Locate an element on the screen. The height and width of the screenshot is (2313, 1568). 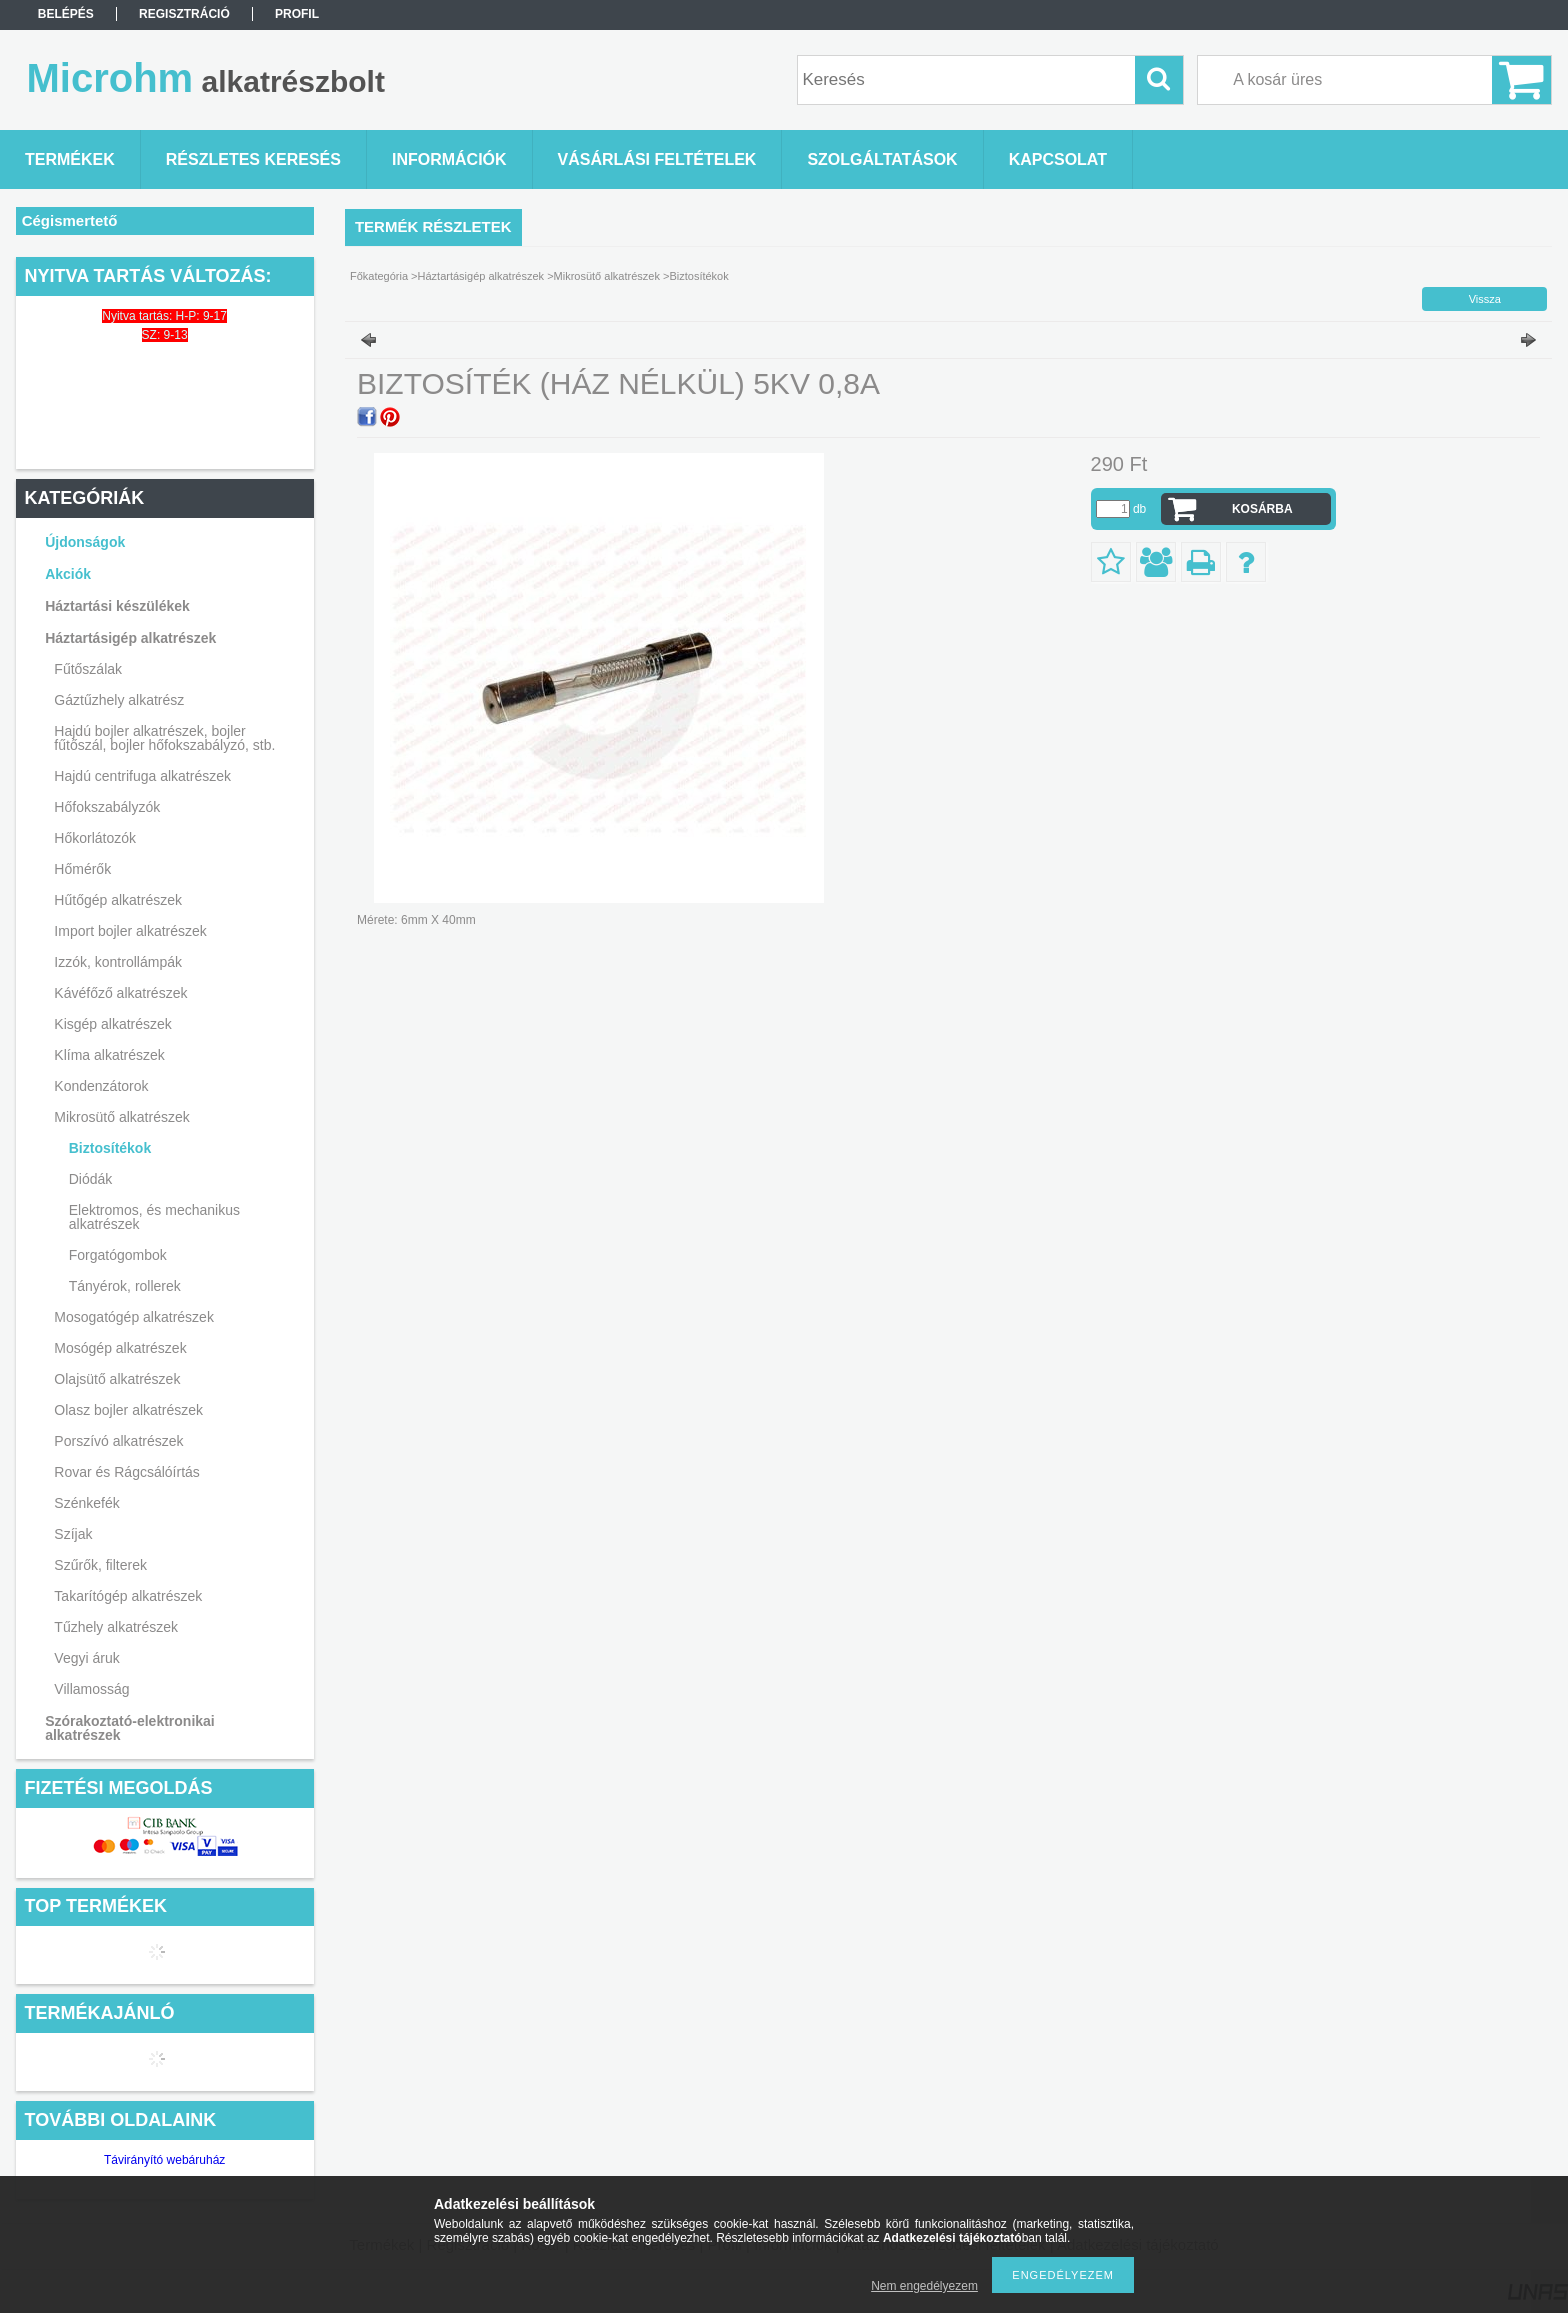
Vegyi áruk is located at coordinates (86, 1658).